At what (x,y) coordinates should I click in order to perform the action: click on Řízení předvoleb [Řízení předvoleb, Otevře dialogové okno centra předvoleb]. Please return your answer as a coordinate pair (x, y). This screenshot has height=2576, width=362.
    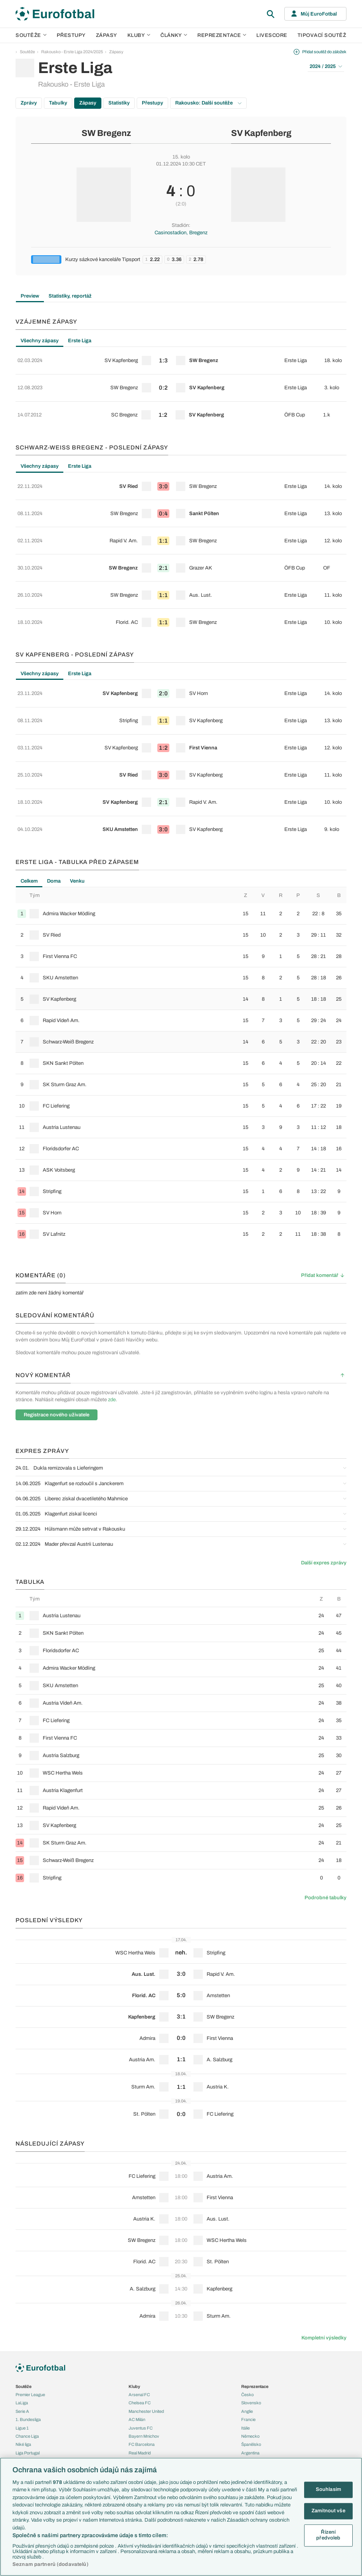
    Looking at the image, I should click on (328, 2535).